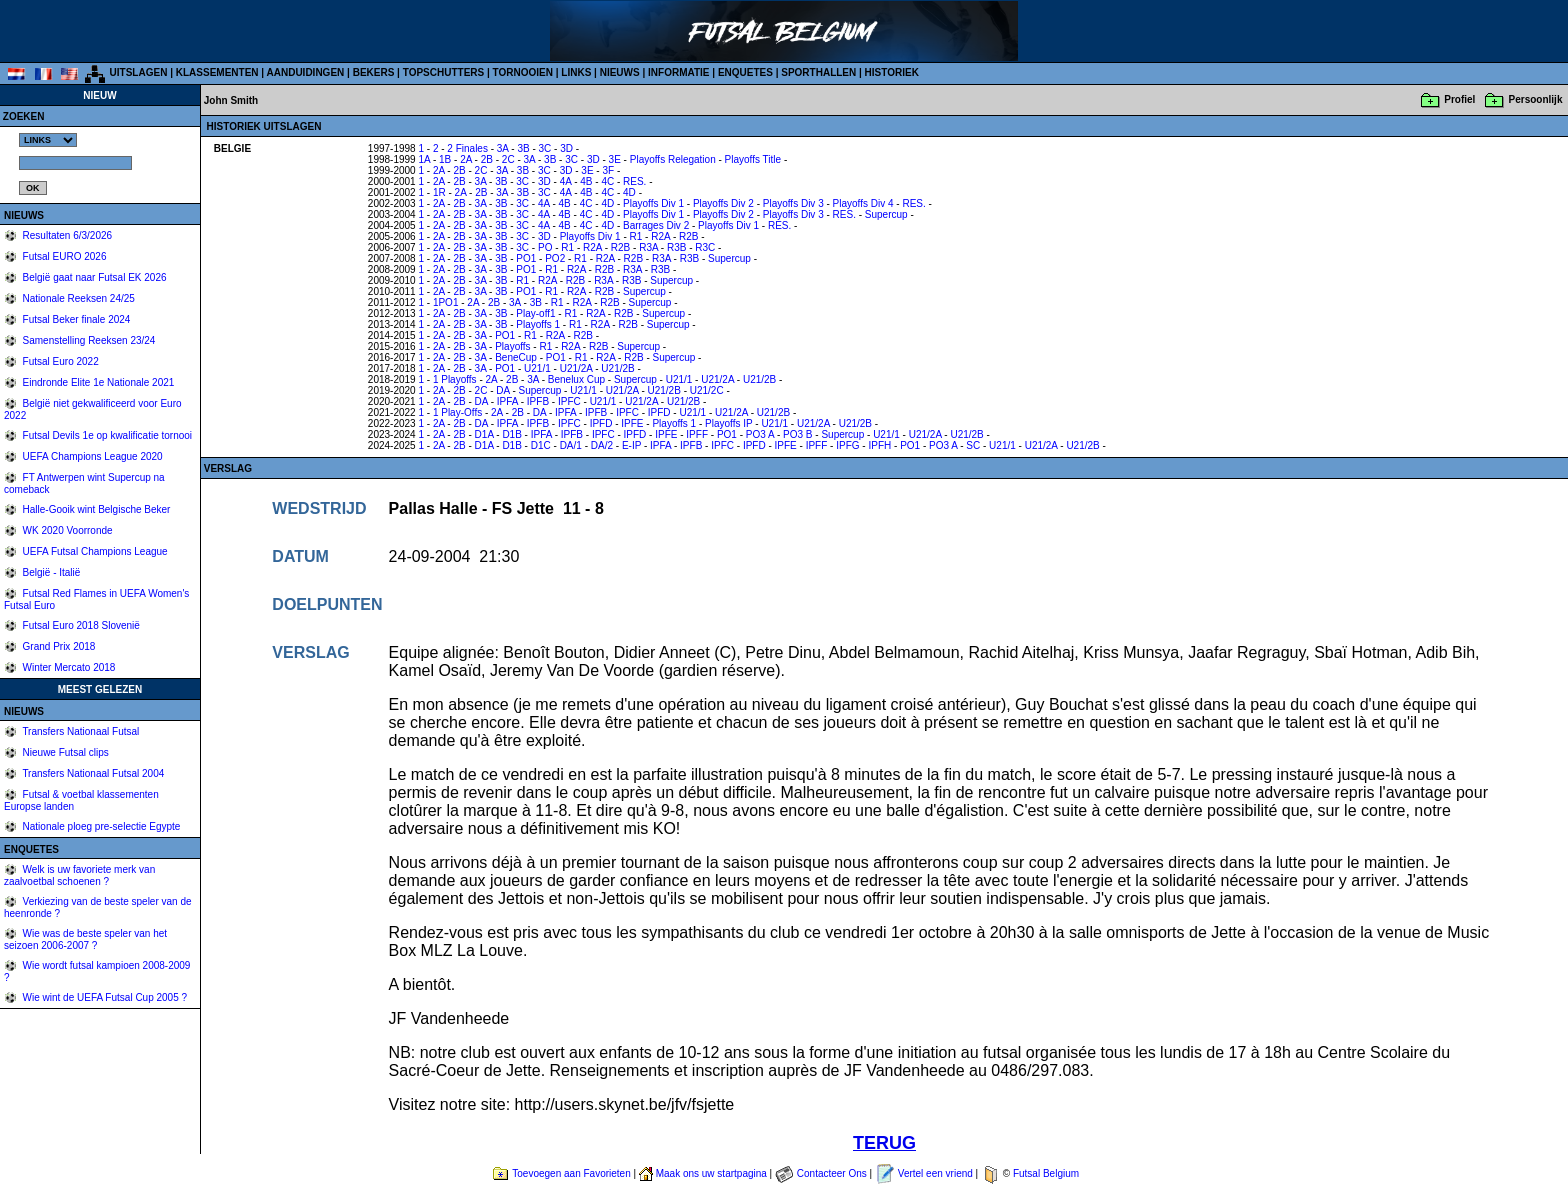  I want to click on 1R, so click(439, 192).